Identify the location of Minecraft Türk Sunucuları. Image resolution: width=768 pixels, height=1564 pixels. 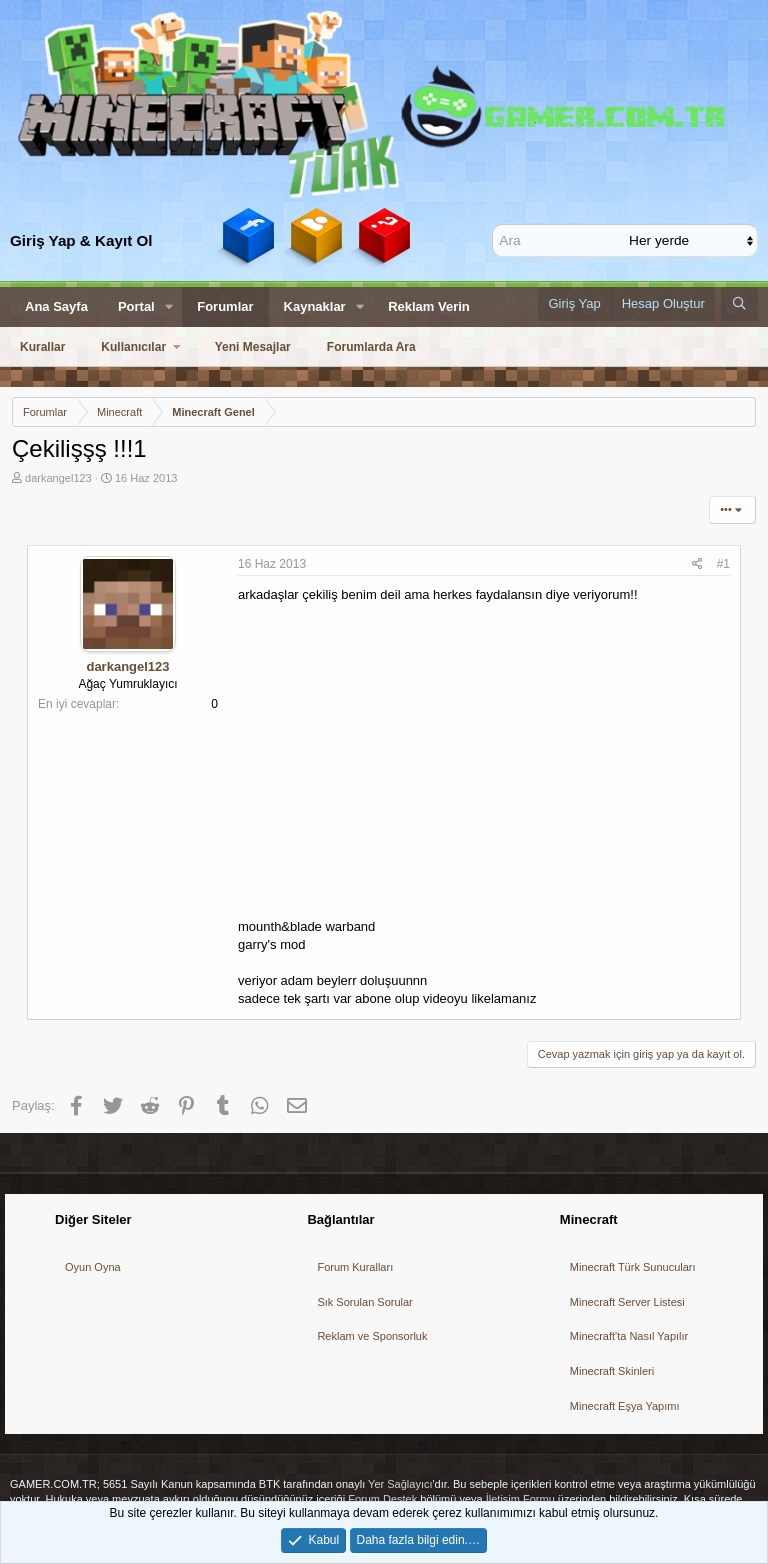
(633, 1267).